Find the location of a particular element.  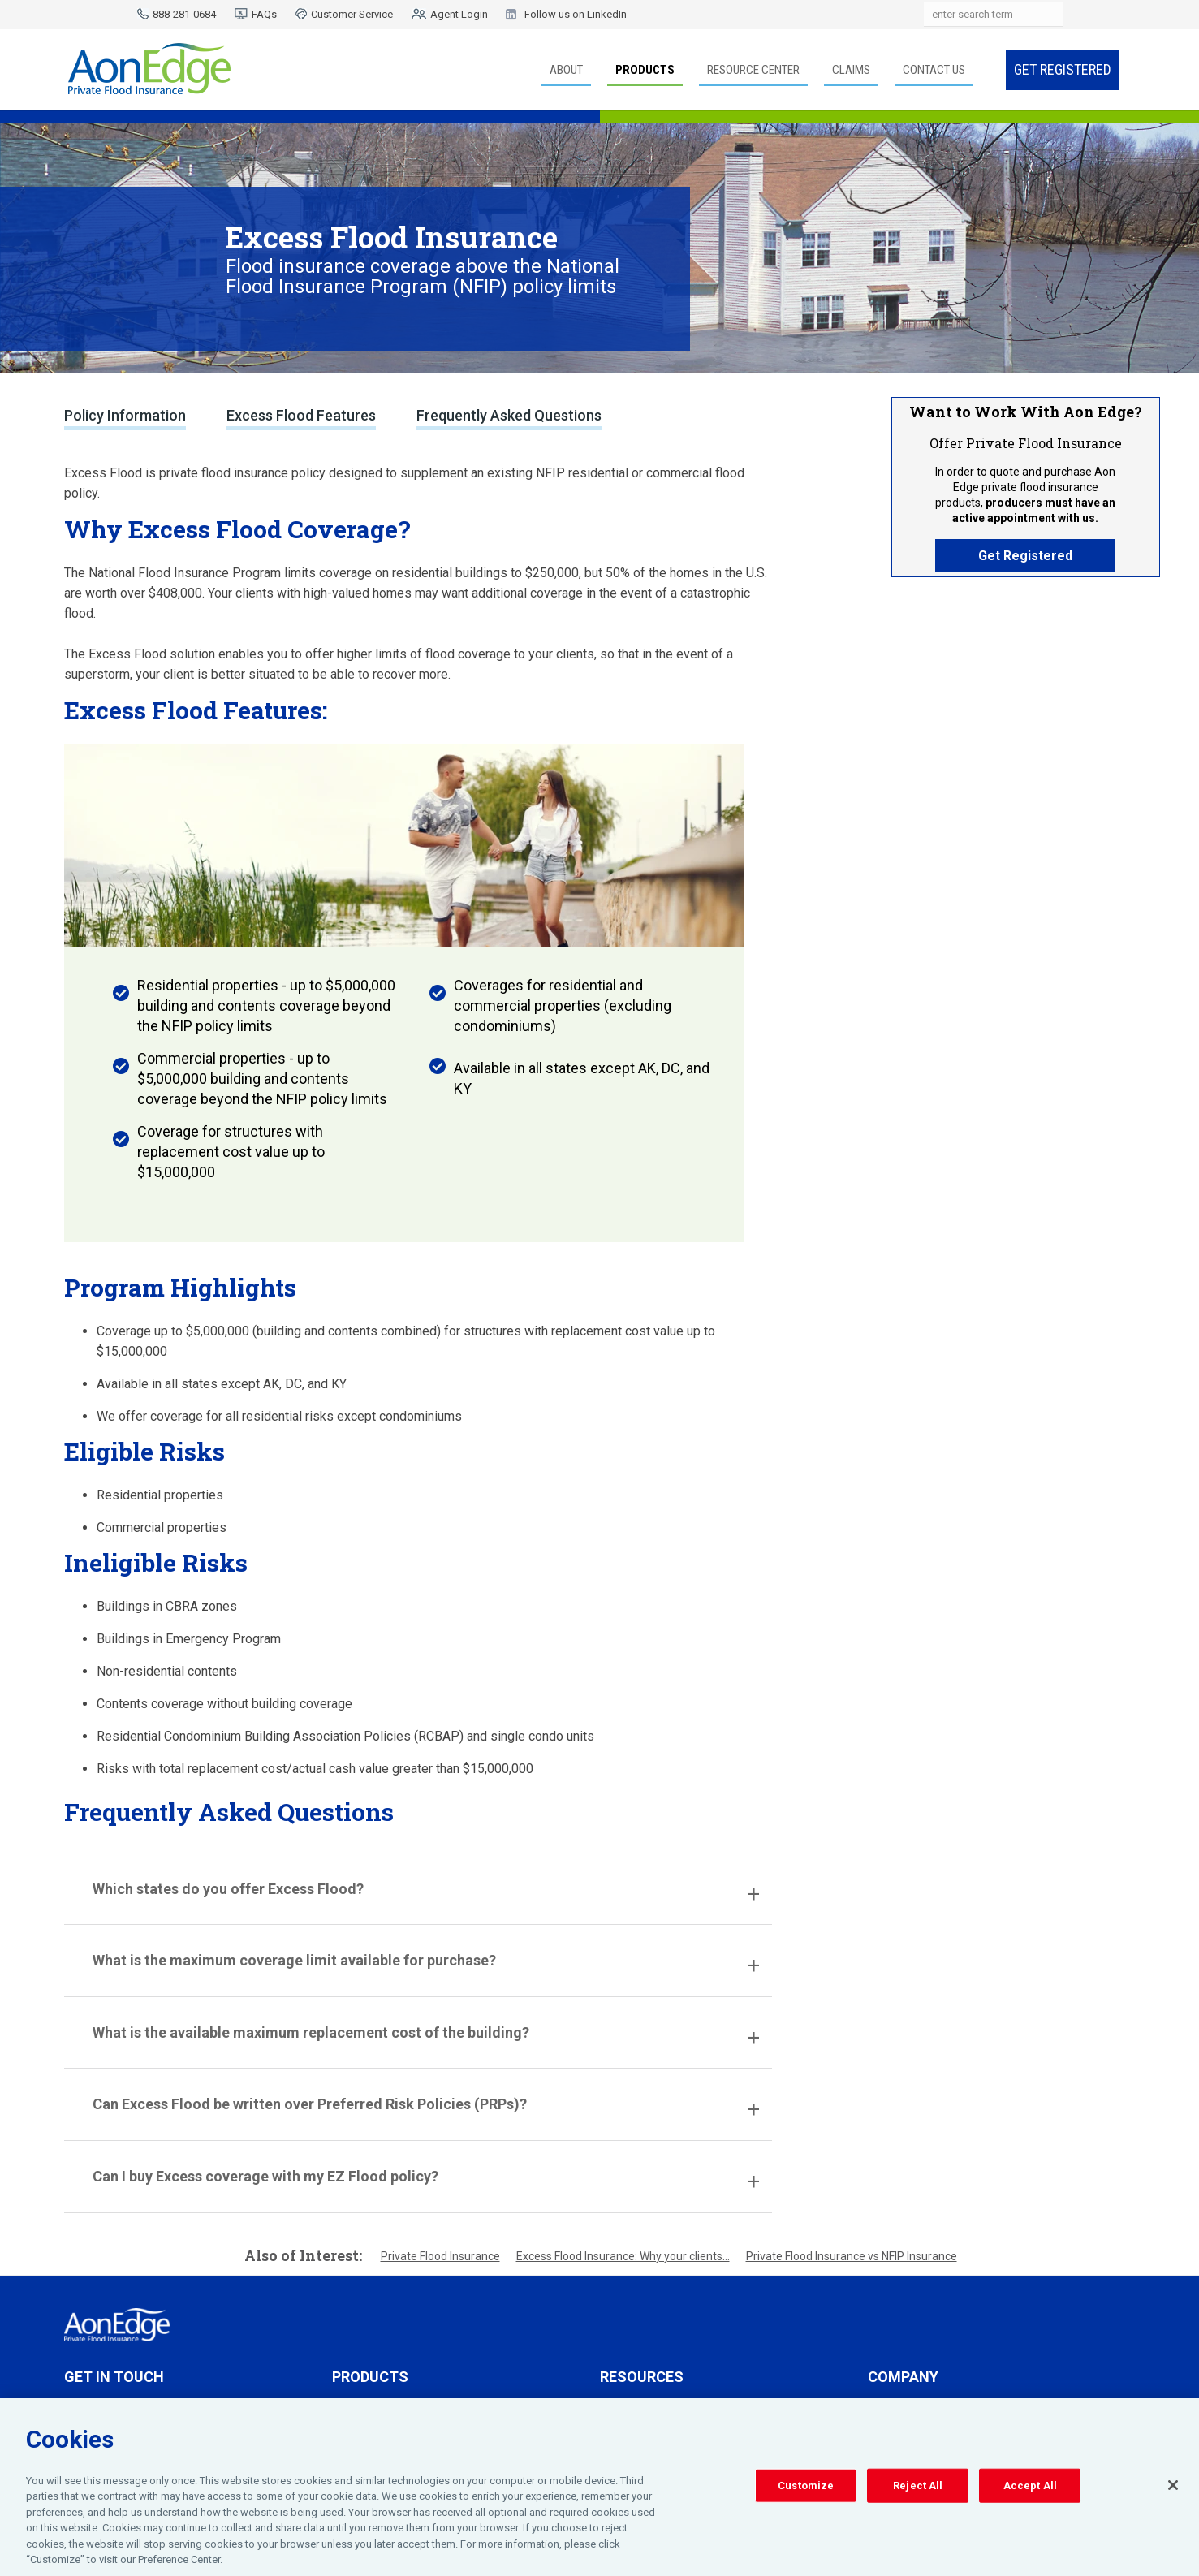

Private Flood Insurance is located at coordinates (440, 2256).